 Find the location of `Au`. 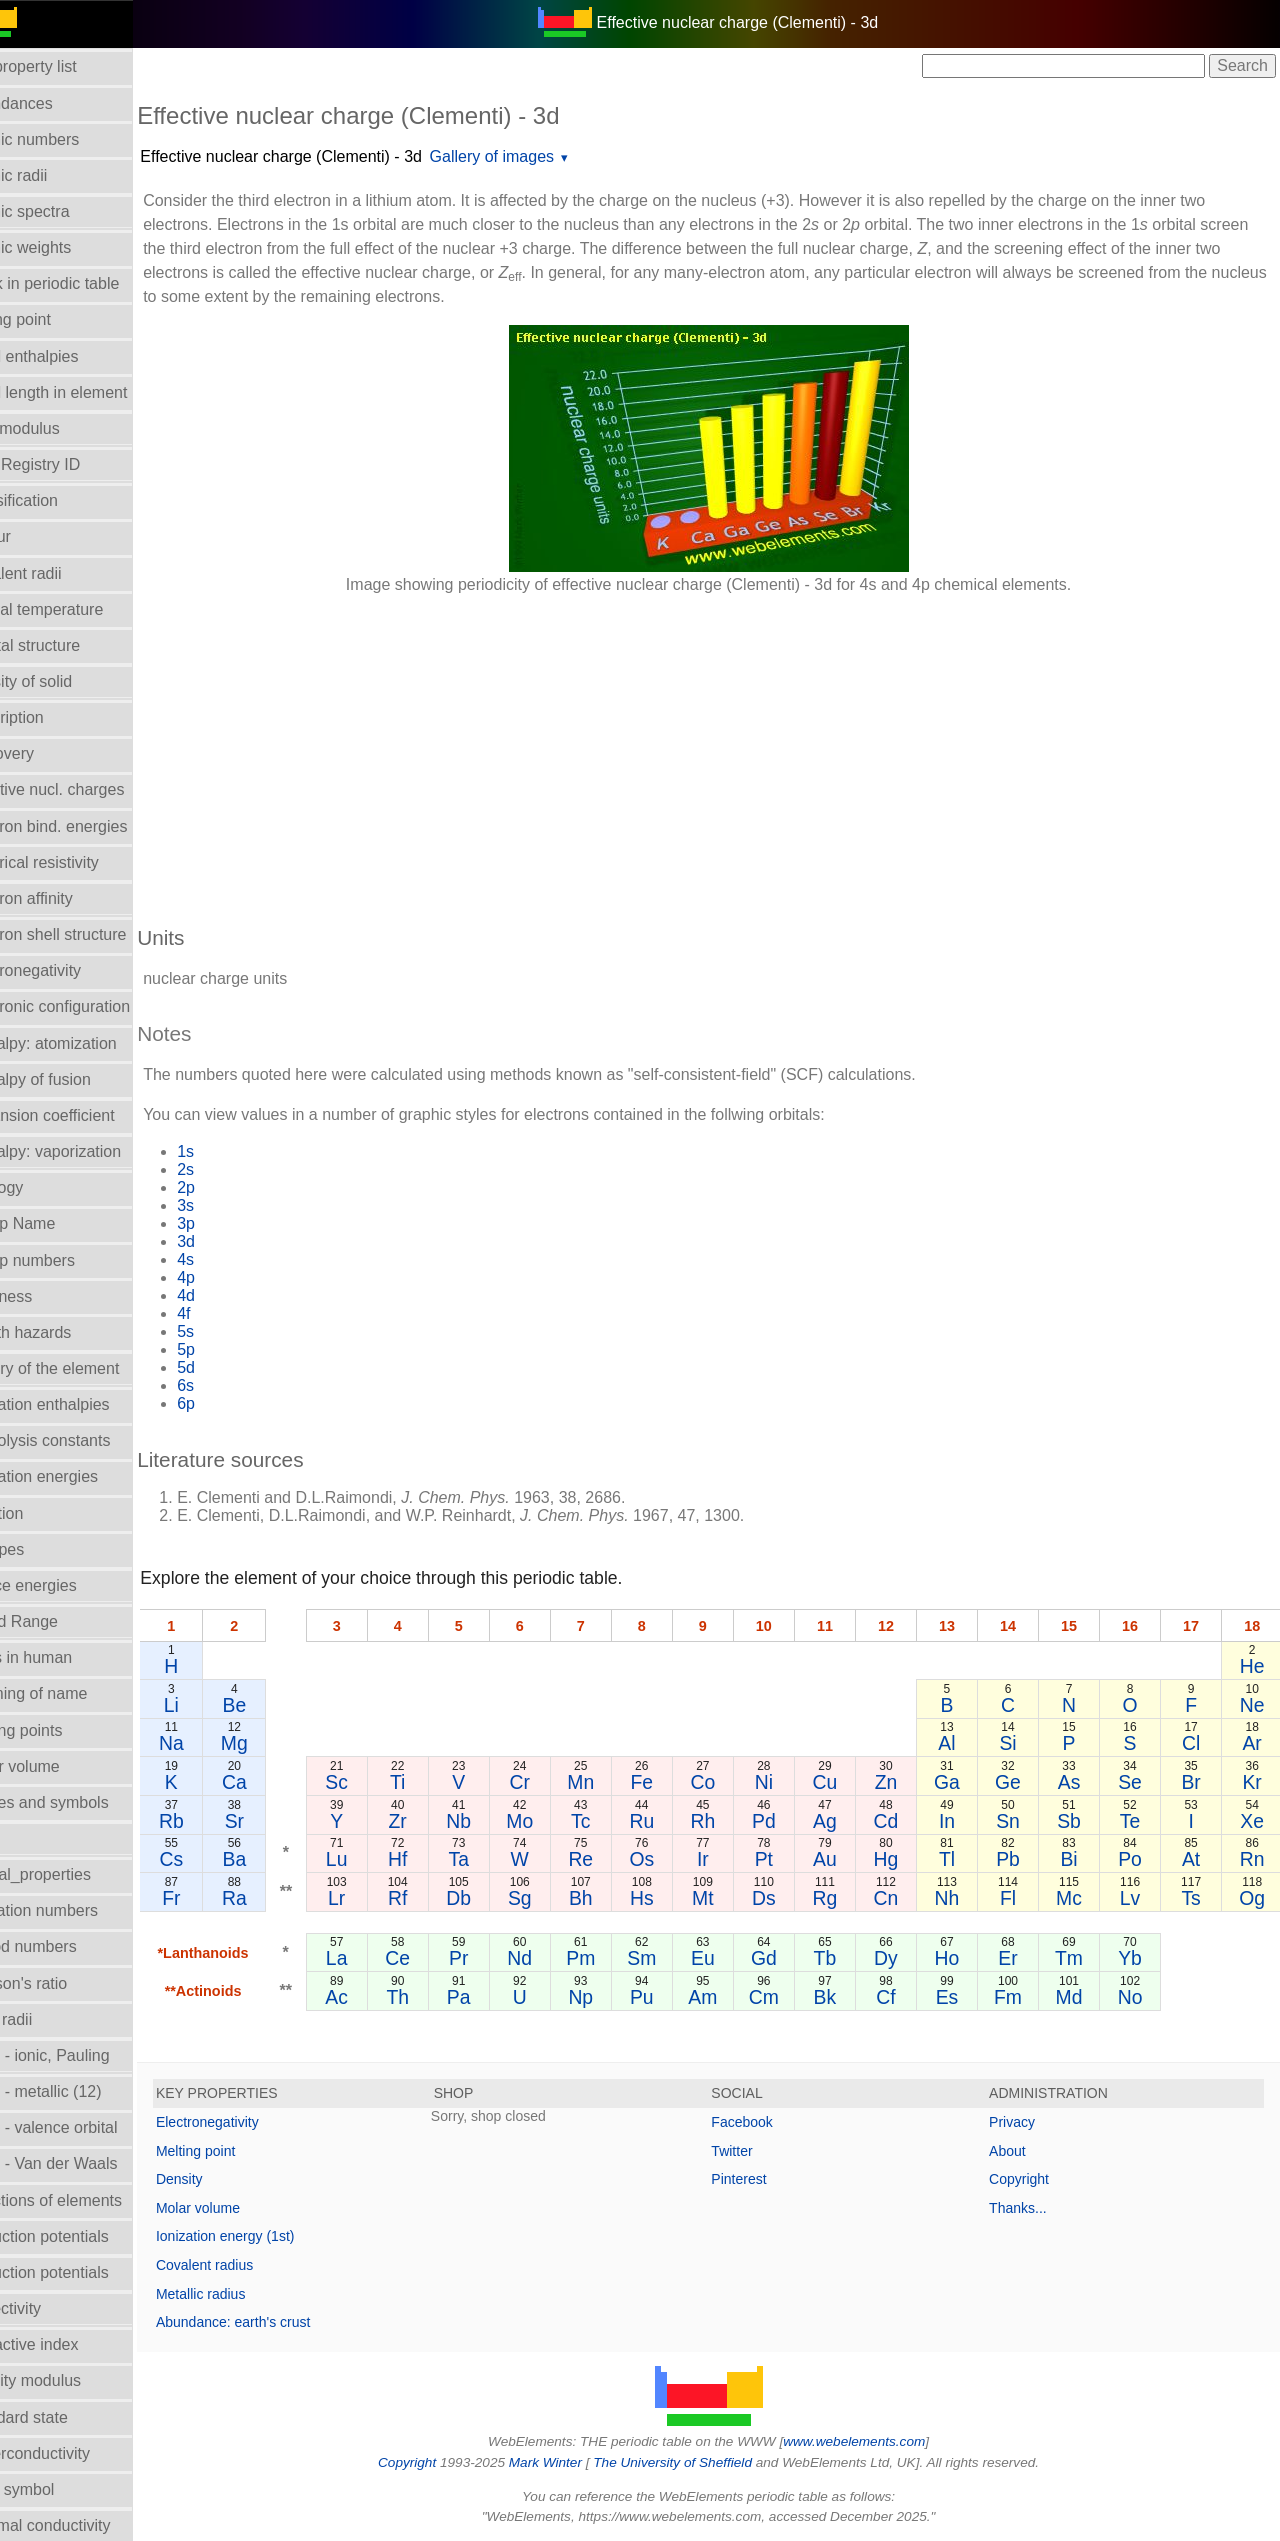

Au is located at coordinates (847, 1859).